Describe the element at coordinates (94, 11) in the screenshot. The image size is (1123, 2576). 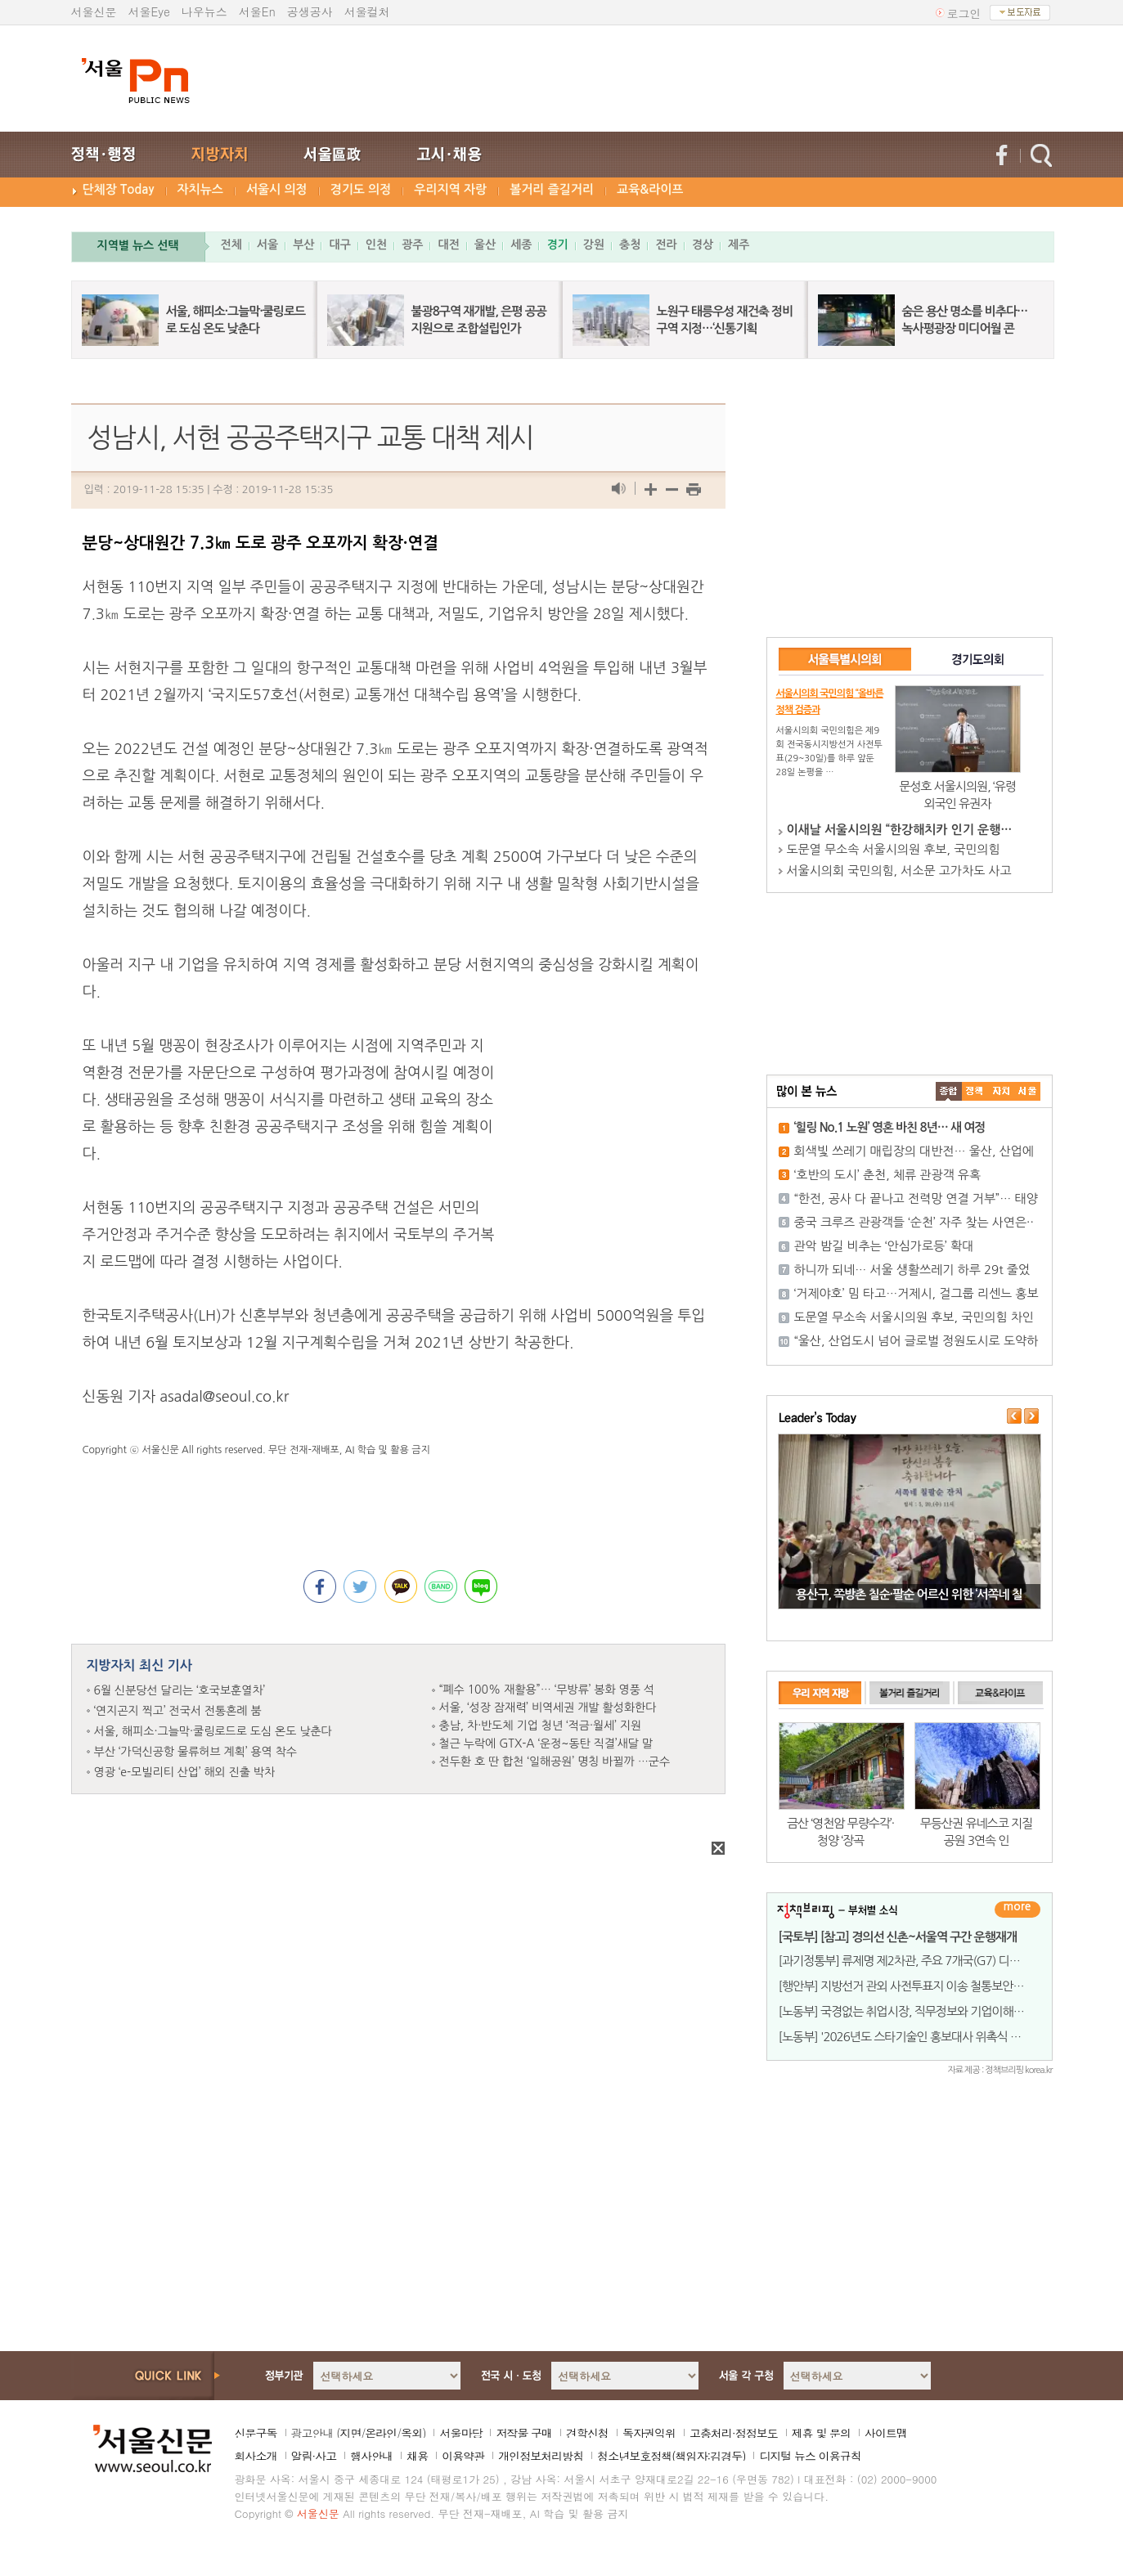
I see `서울신문` at that location.